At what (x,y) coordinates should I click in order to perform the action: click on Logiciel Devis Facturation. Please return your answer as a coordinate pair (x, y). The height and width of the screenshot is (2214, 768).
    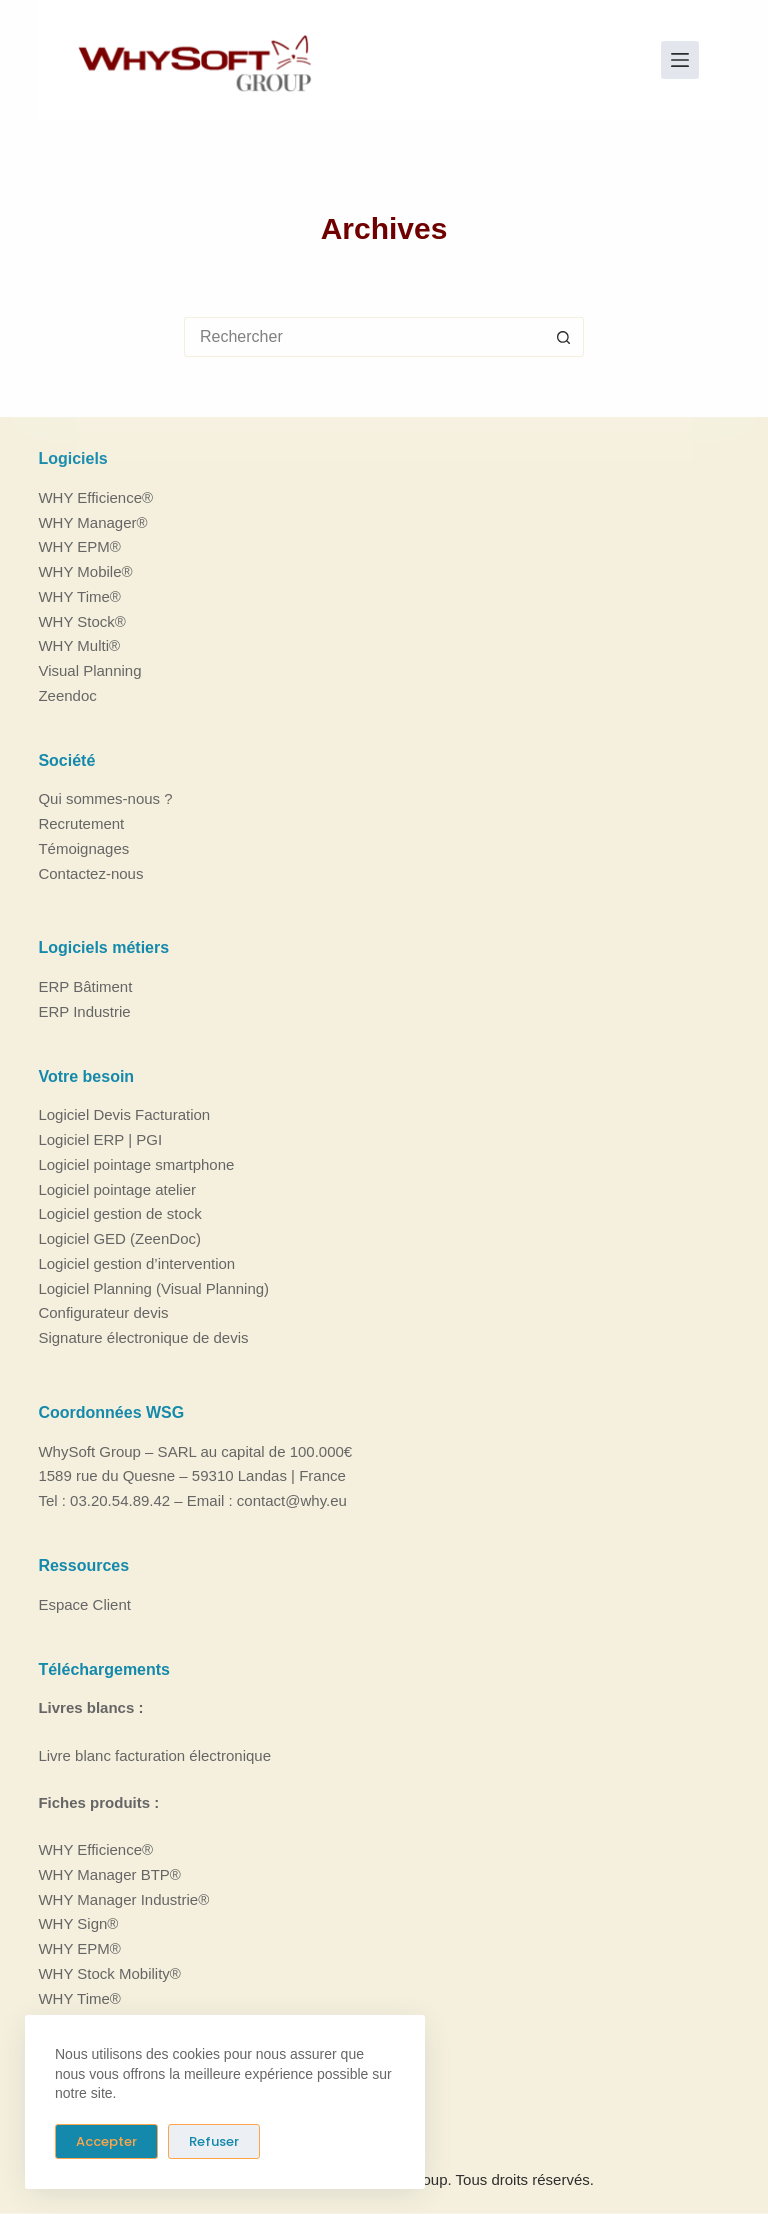
    Looking at the image, I should click on (124, 1114).